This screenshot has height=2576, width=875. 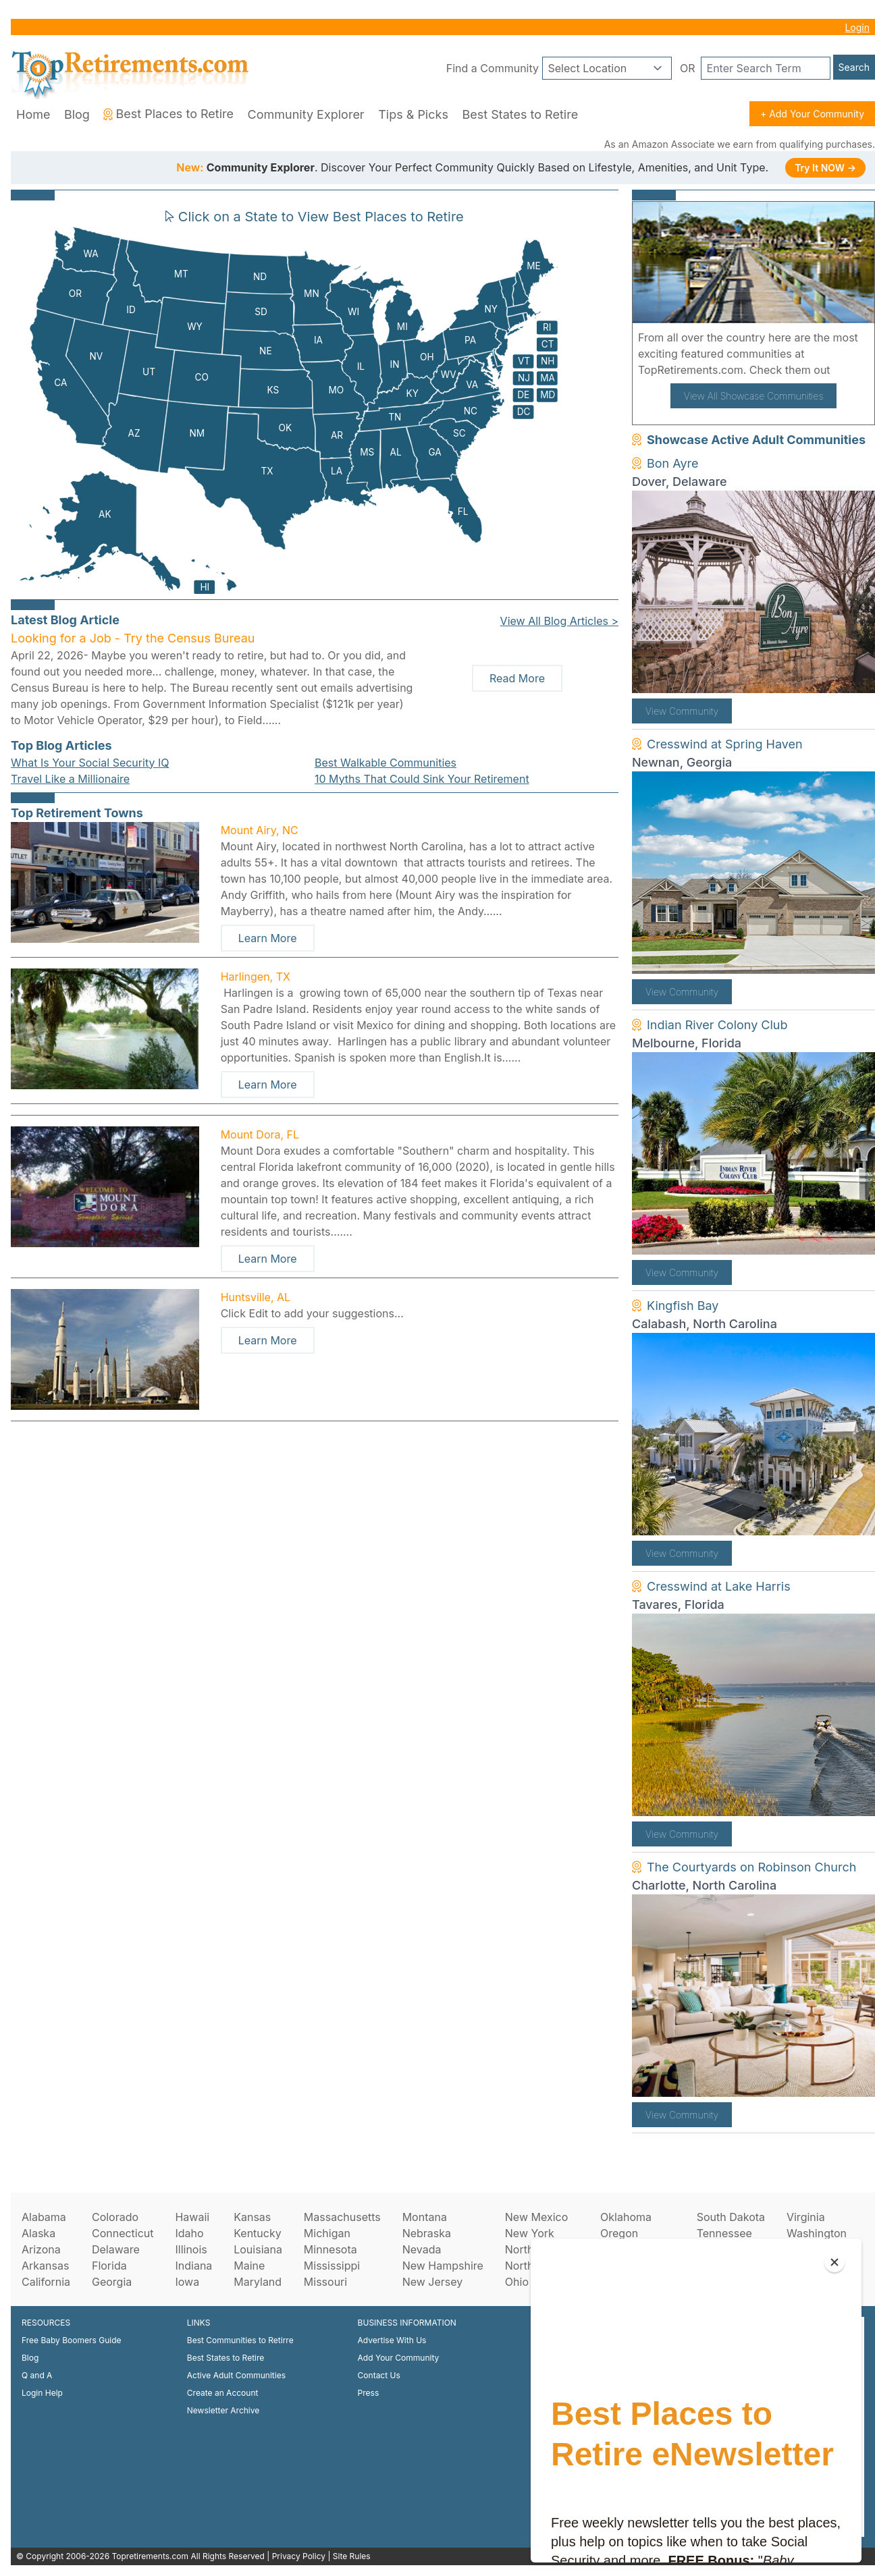 What do you see at coordinates (258, 2233) in the screenshot?
I see `Kentucky` at bounding box center [258, 2233].